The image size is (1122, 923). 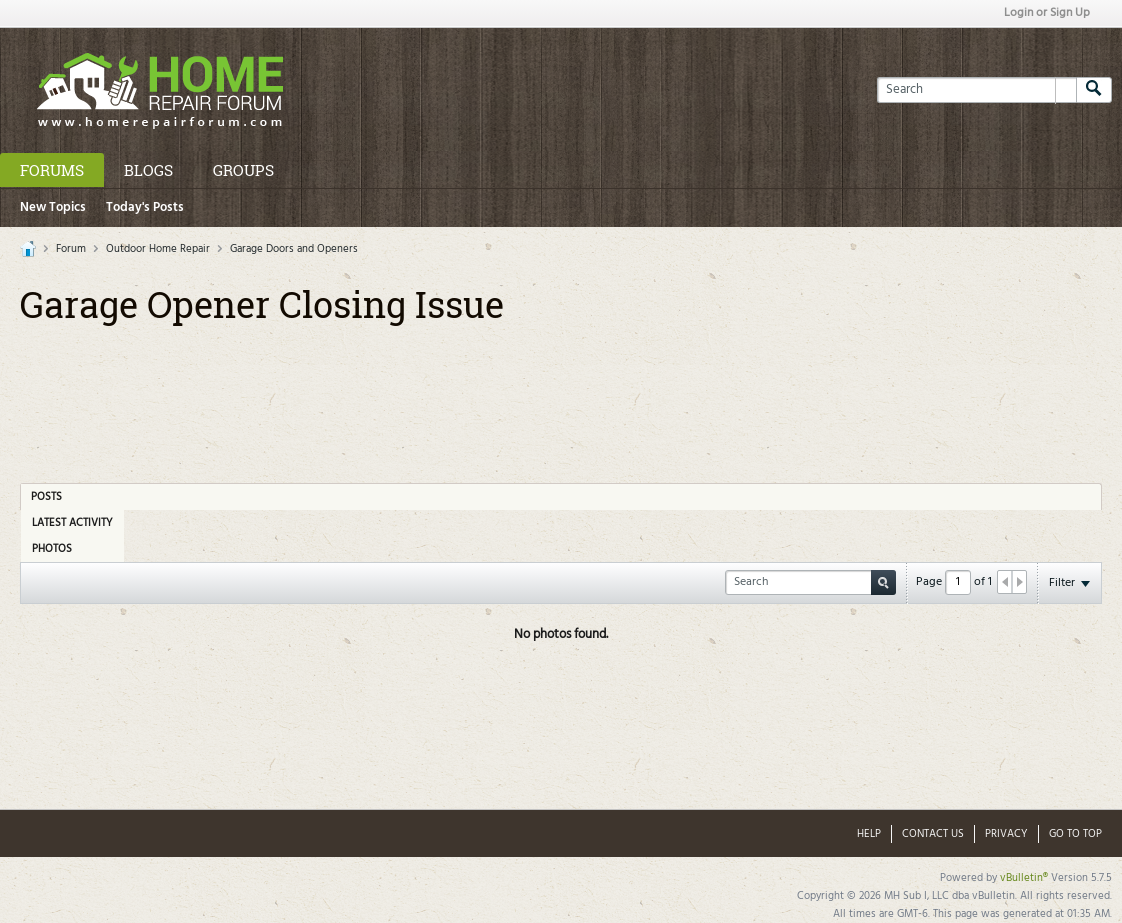 What do you see at coordinates (53, 207) in the screenshot?
I see `New Topics` at bounding box center [53, 207].